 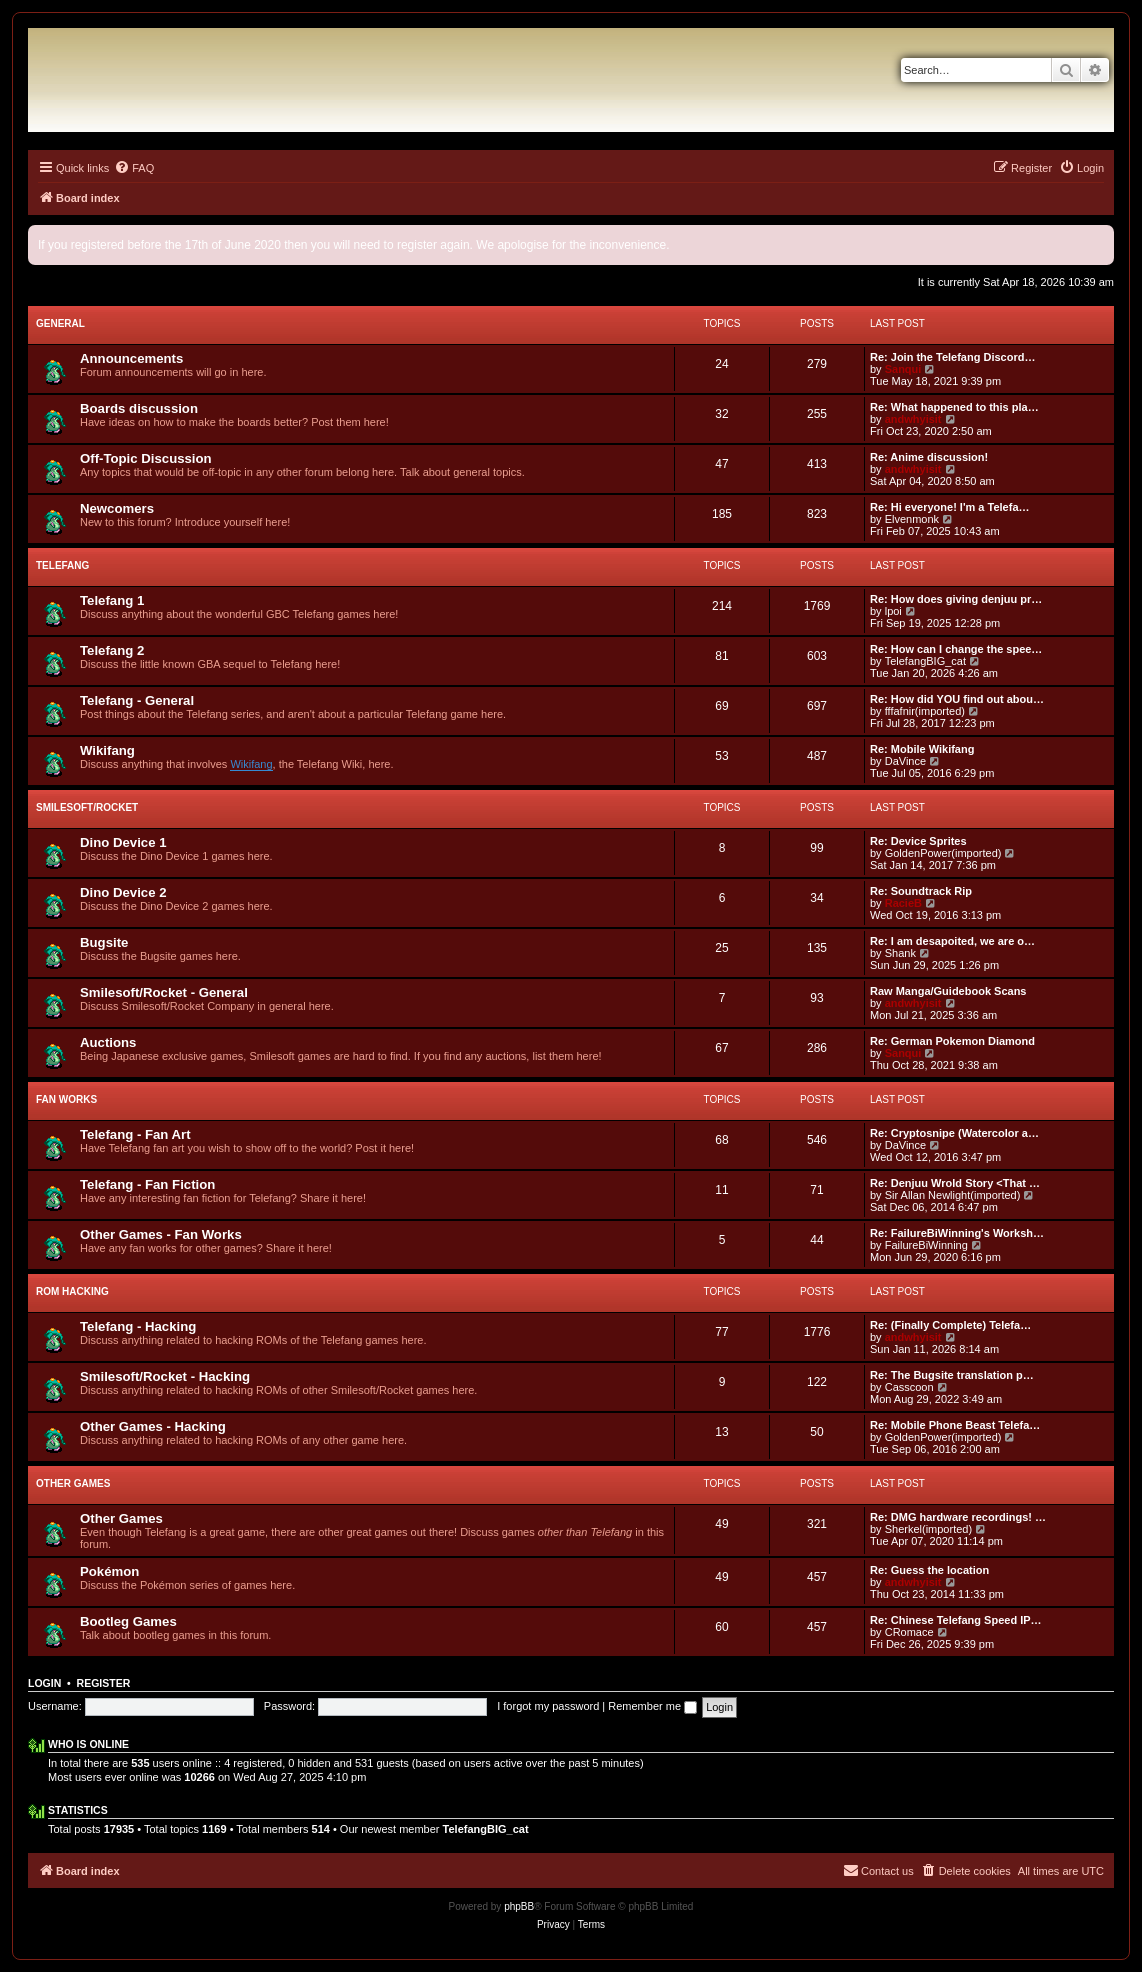 I want to click on Re: How does giving denjuu pr…, so click(x=956, y=599).